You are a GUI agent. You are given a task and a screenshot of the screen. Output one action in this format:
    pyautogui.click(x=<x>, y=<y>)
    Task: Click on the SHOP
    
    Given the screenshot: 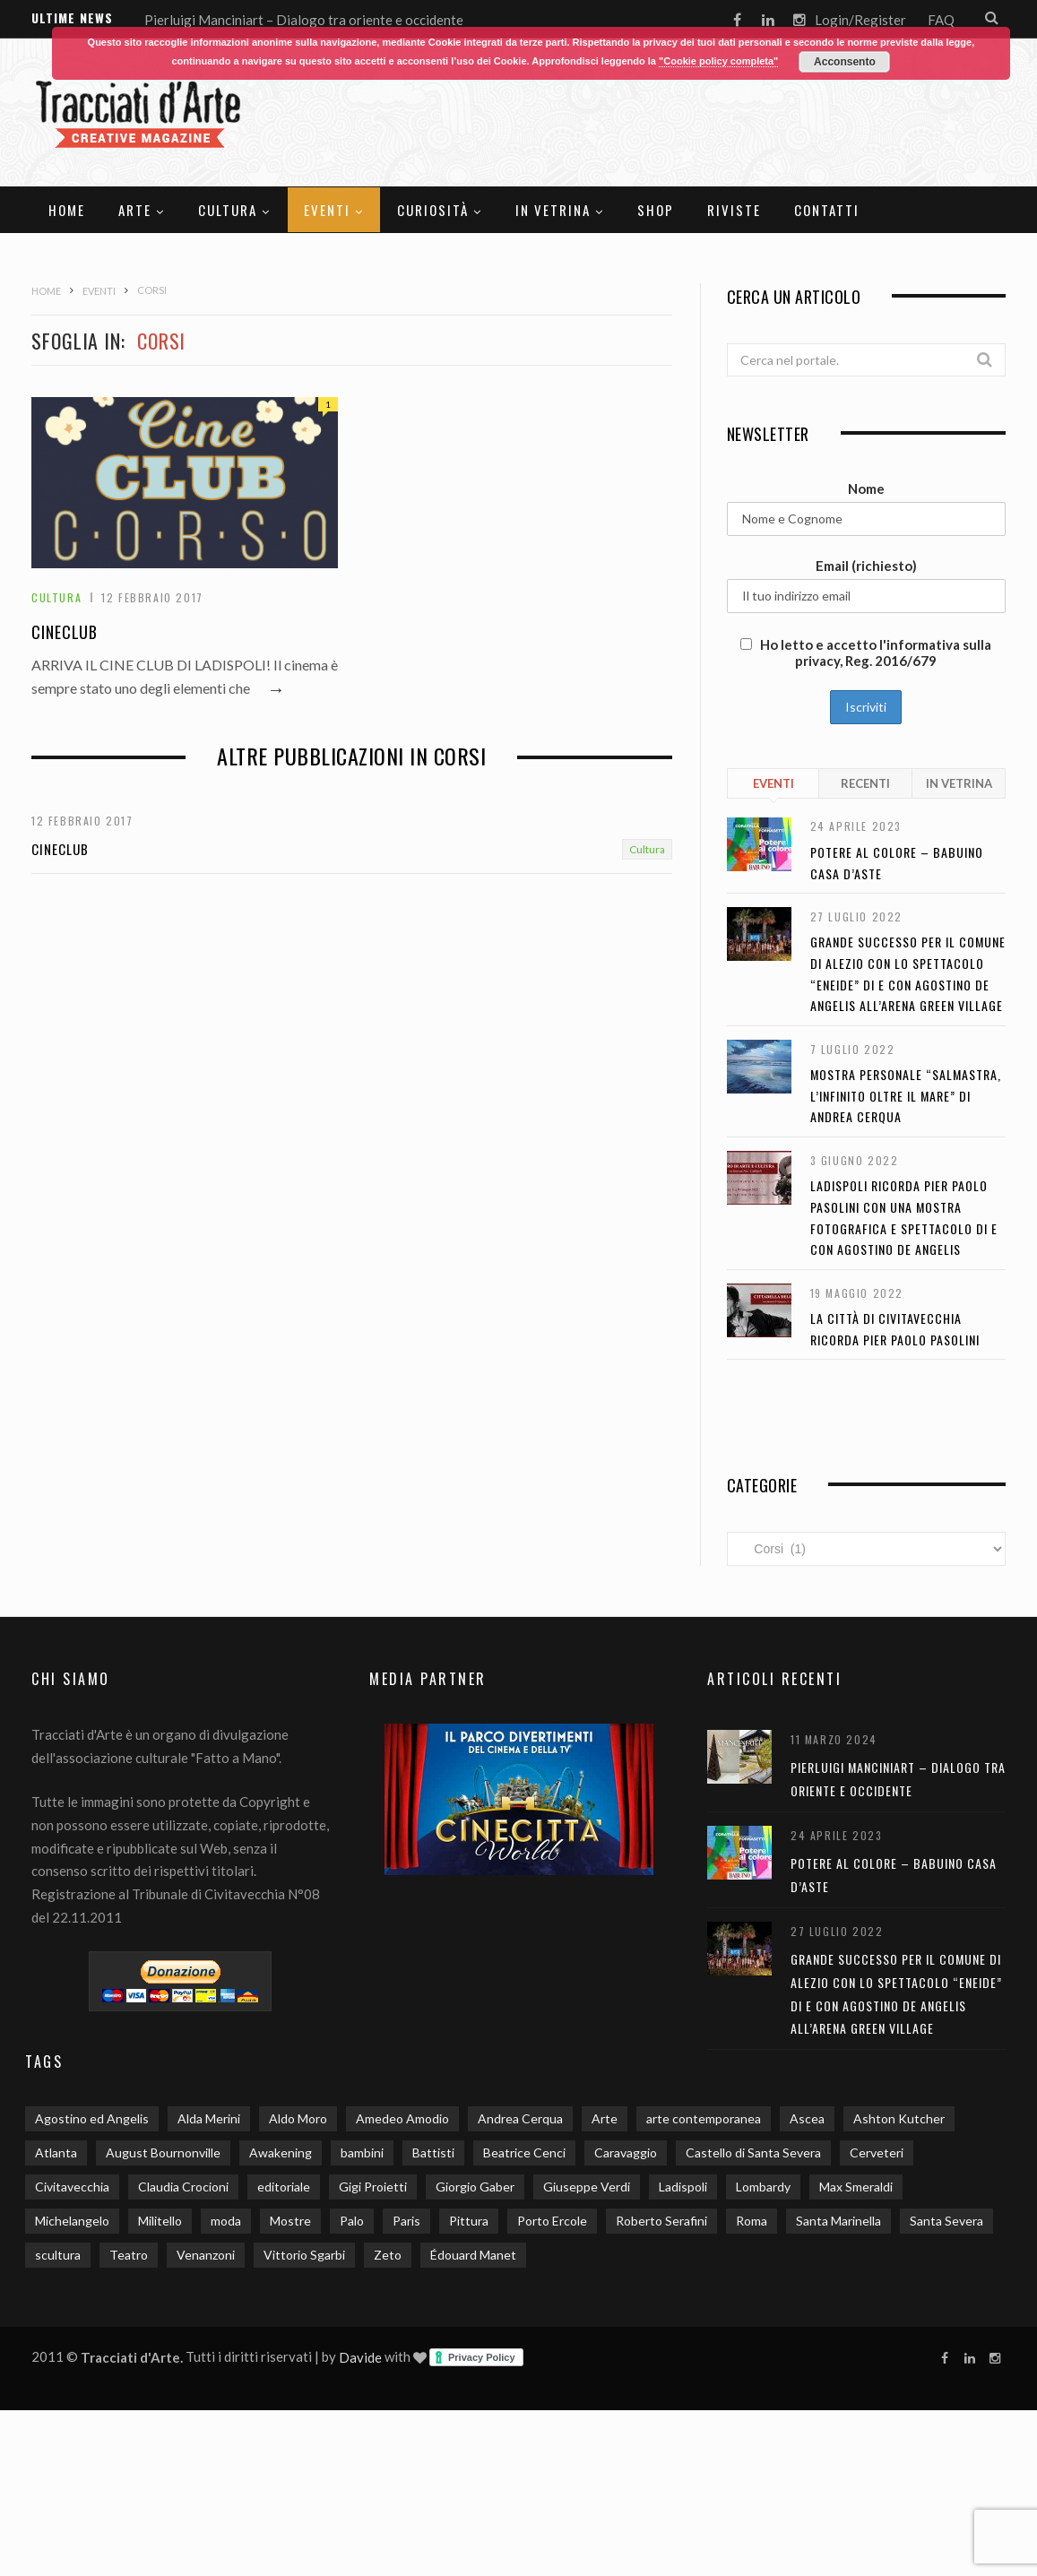 What is the action you would take?
    pyautogui.click(x=655, y=210)
    